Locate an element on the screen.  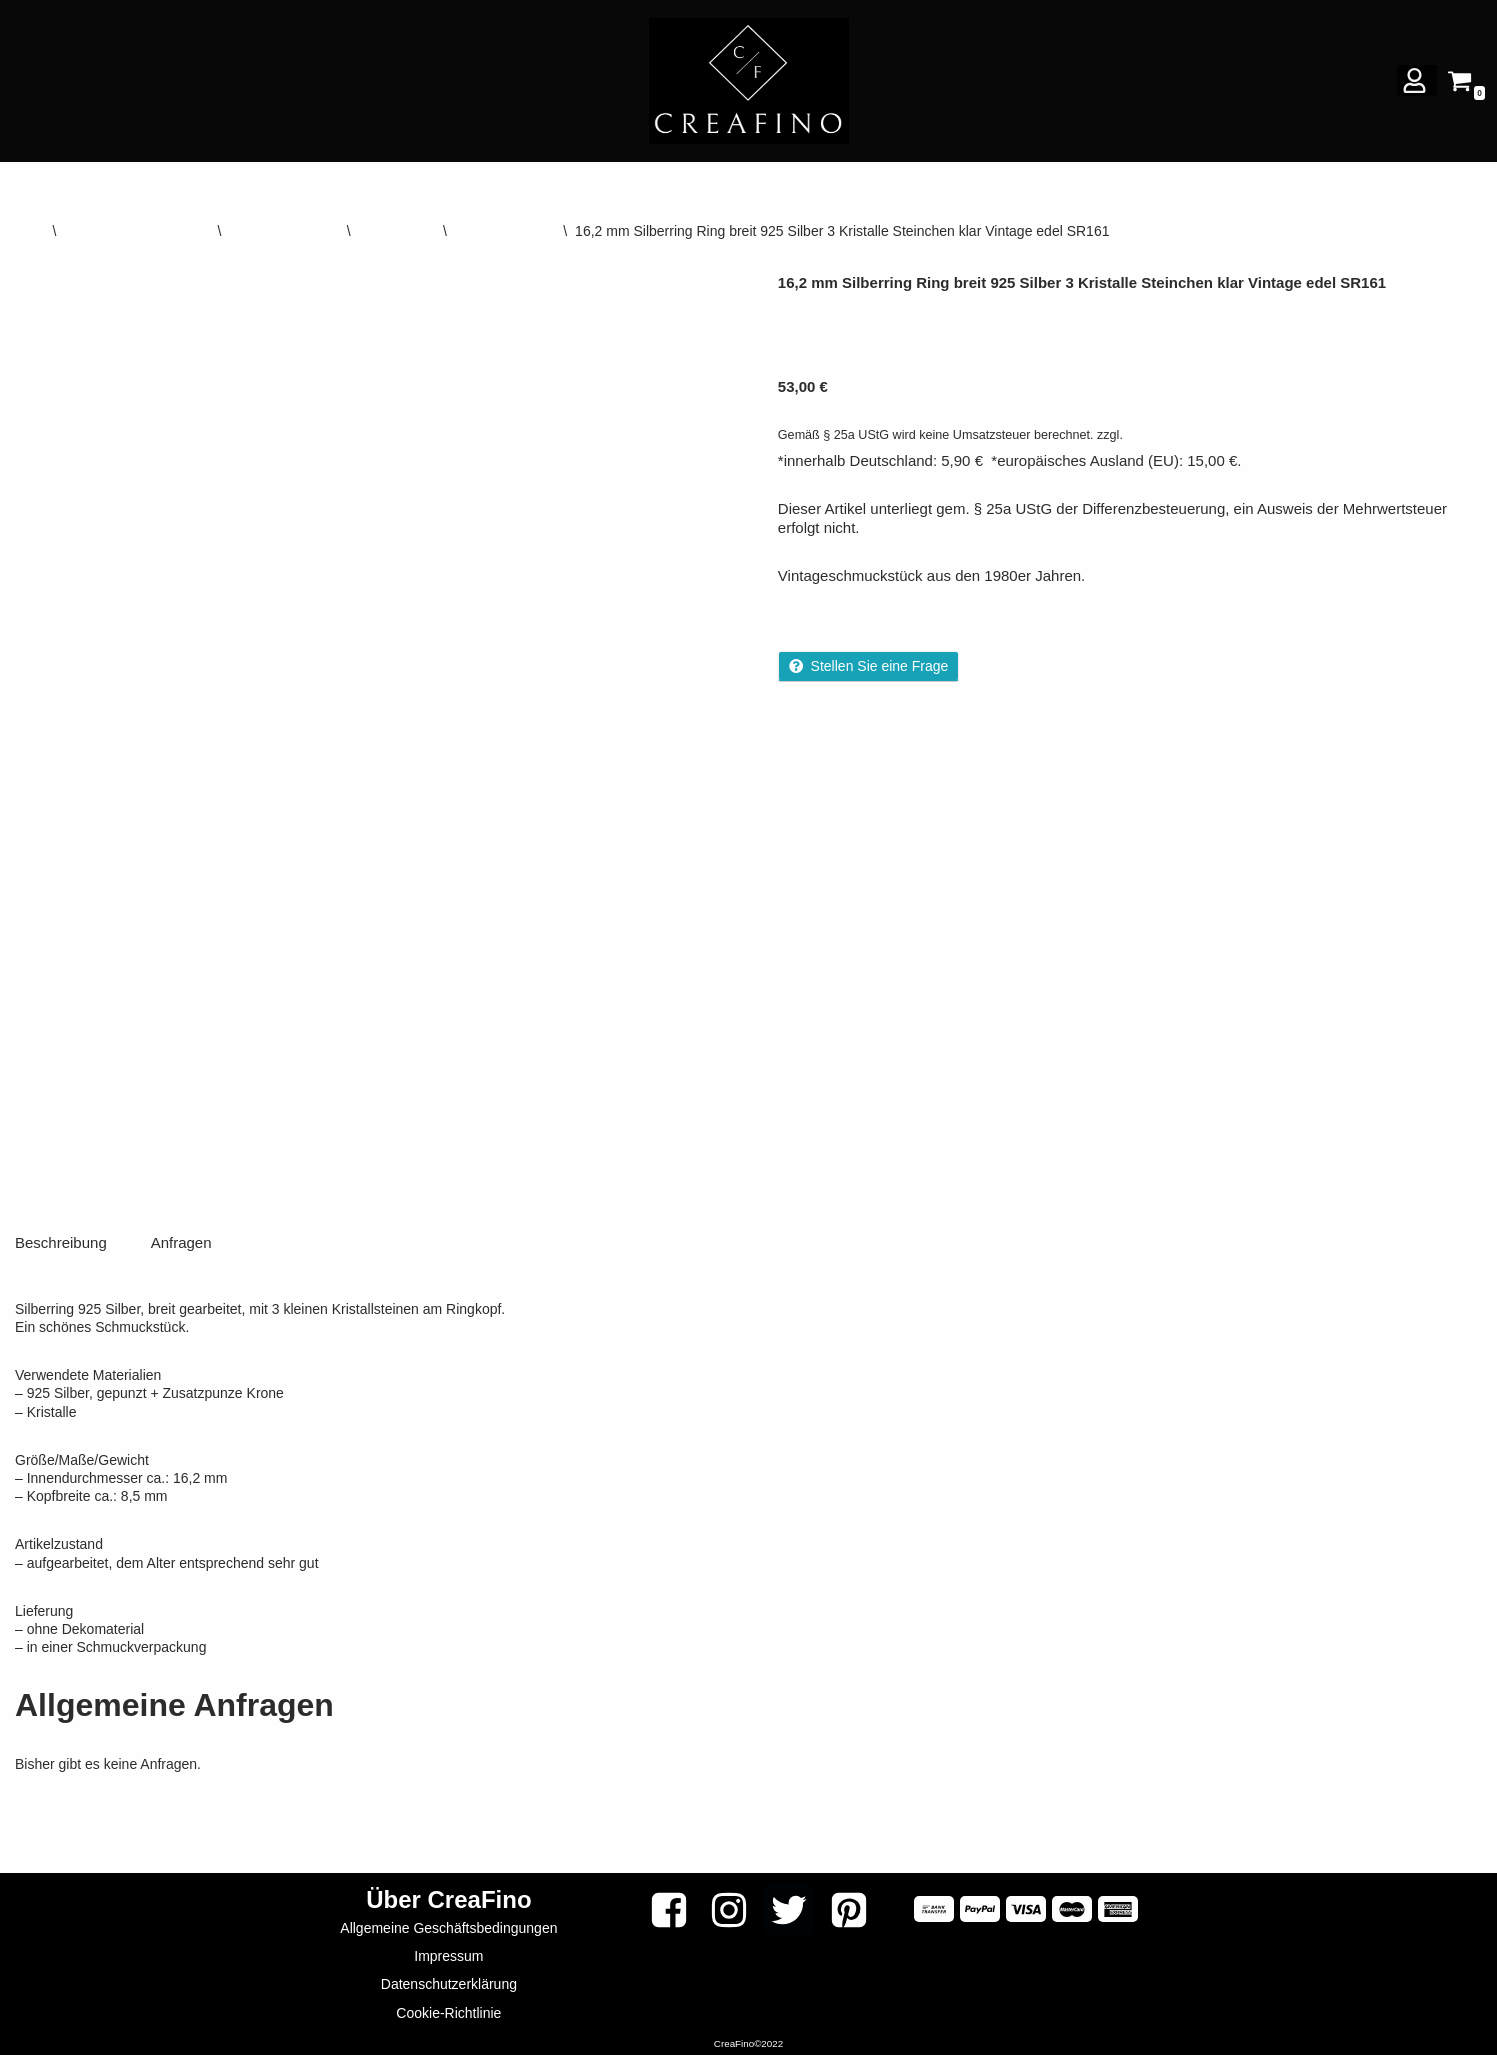
Allgemeine Geschäftsbedingungen is located at coordinates (448, 1924).